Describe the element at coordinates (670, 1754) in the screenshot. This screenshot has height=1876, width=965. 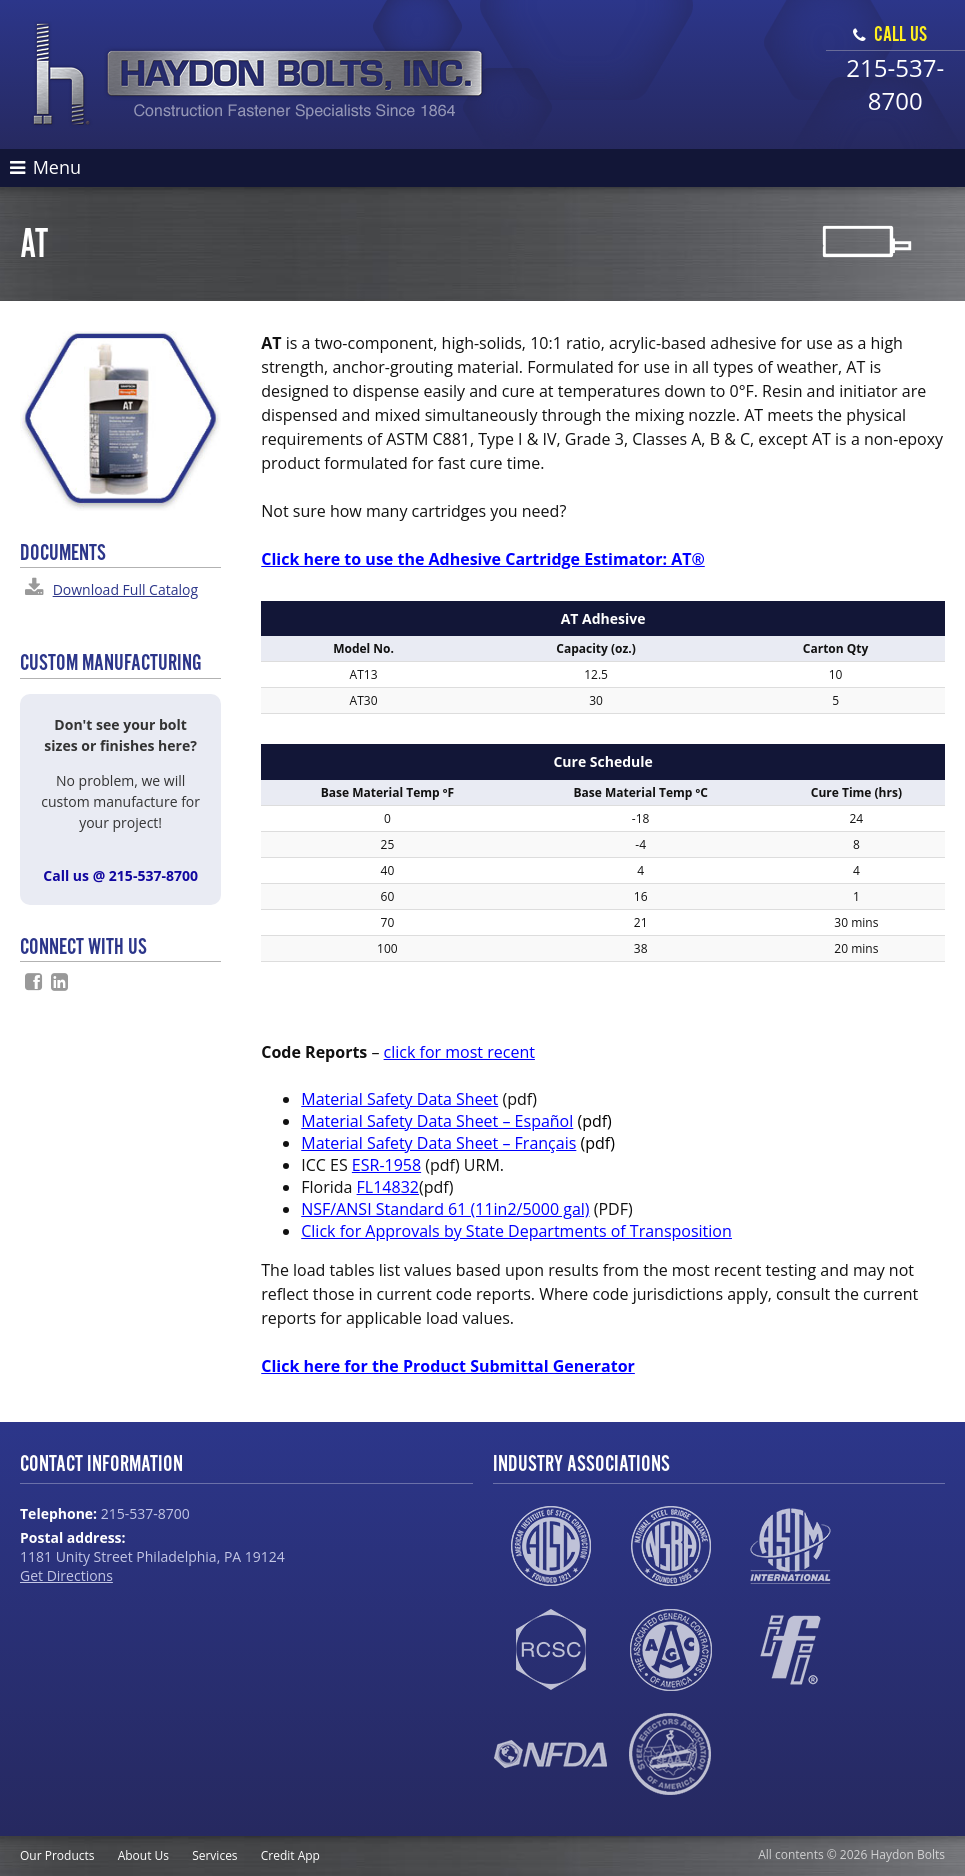
I see `SEAA` at that location.